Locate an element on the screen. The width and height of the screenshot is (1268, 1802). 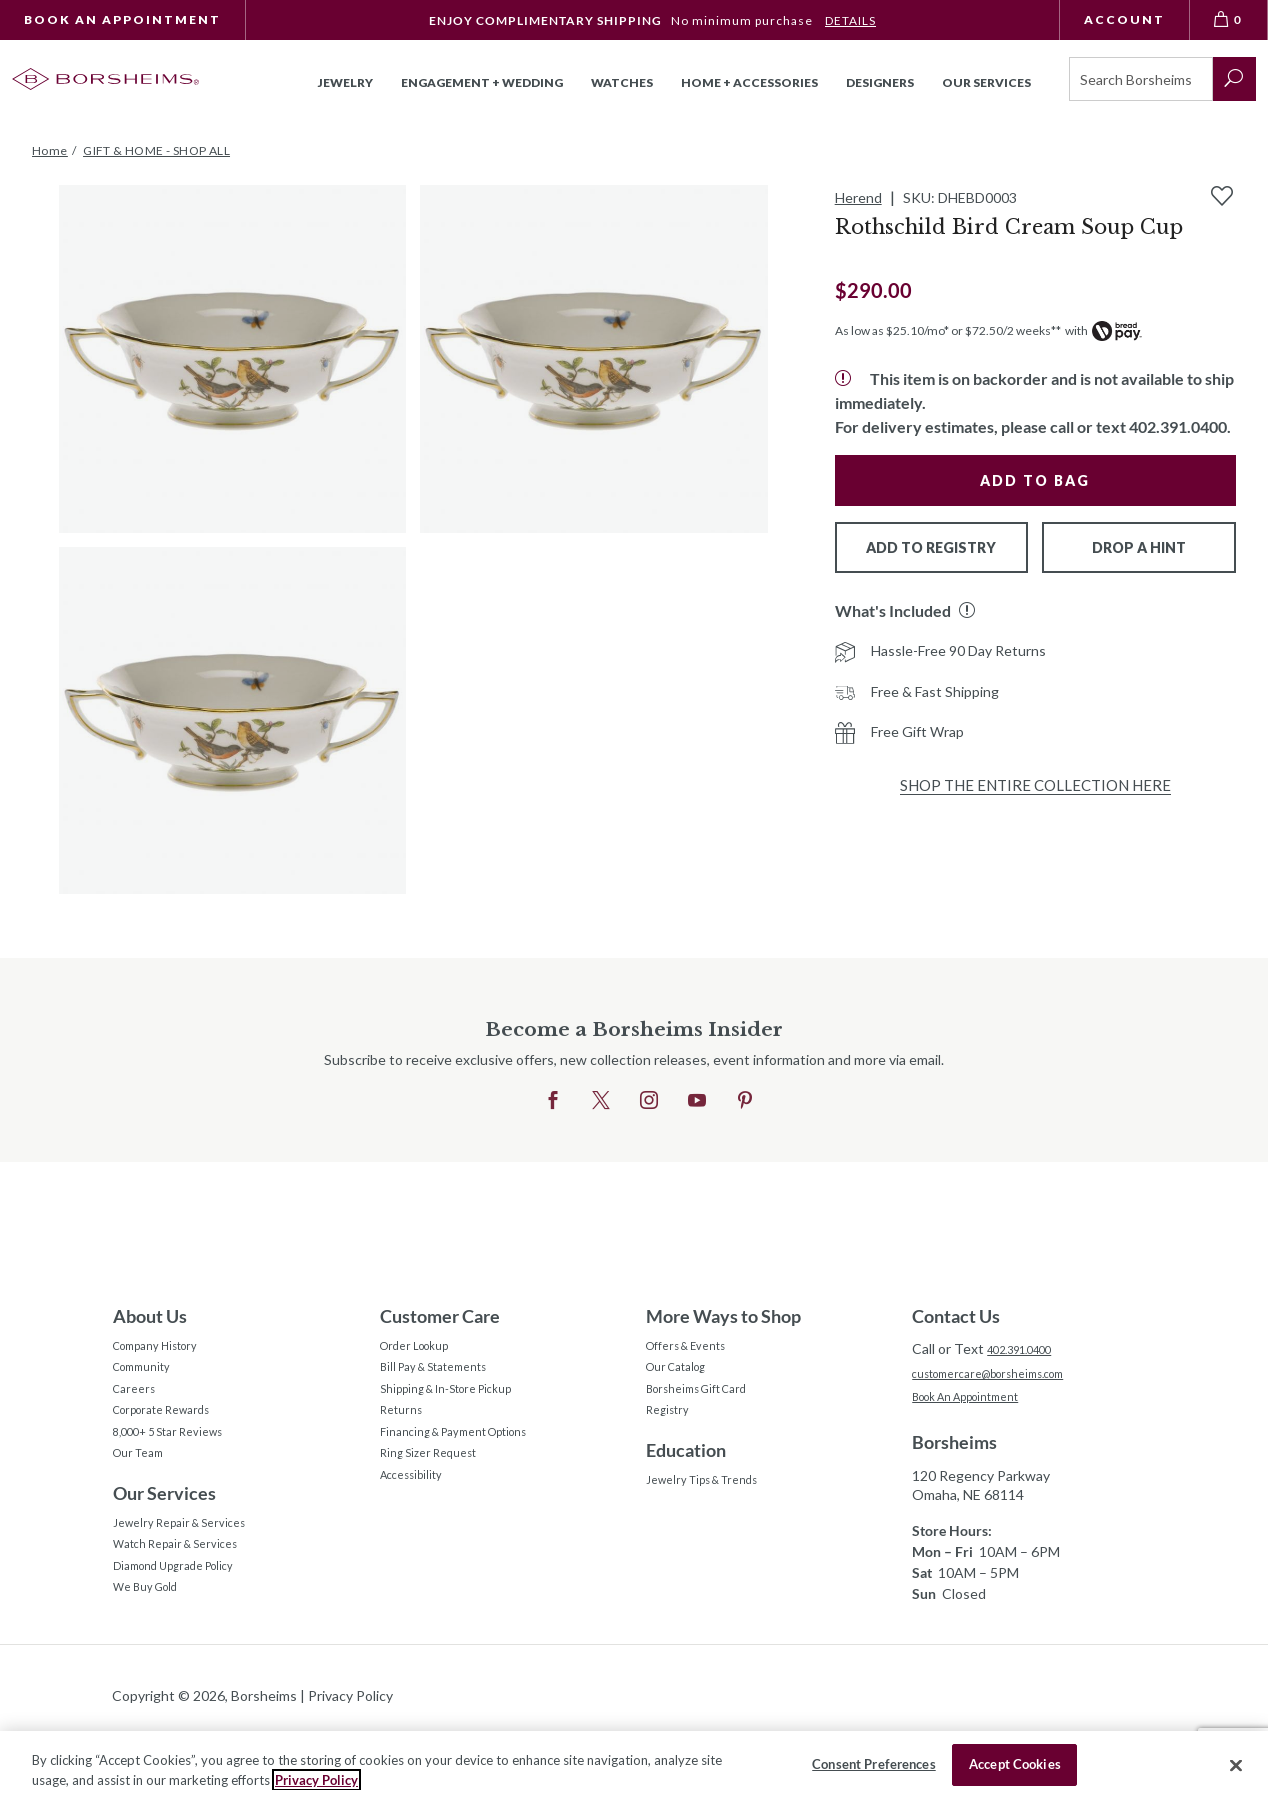
DETAILS is located at coordinates (850, 20).